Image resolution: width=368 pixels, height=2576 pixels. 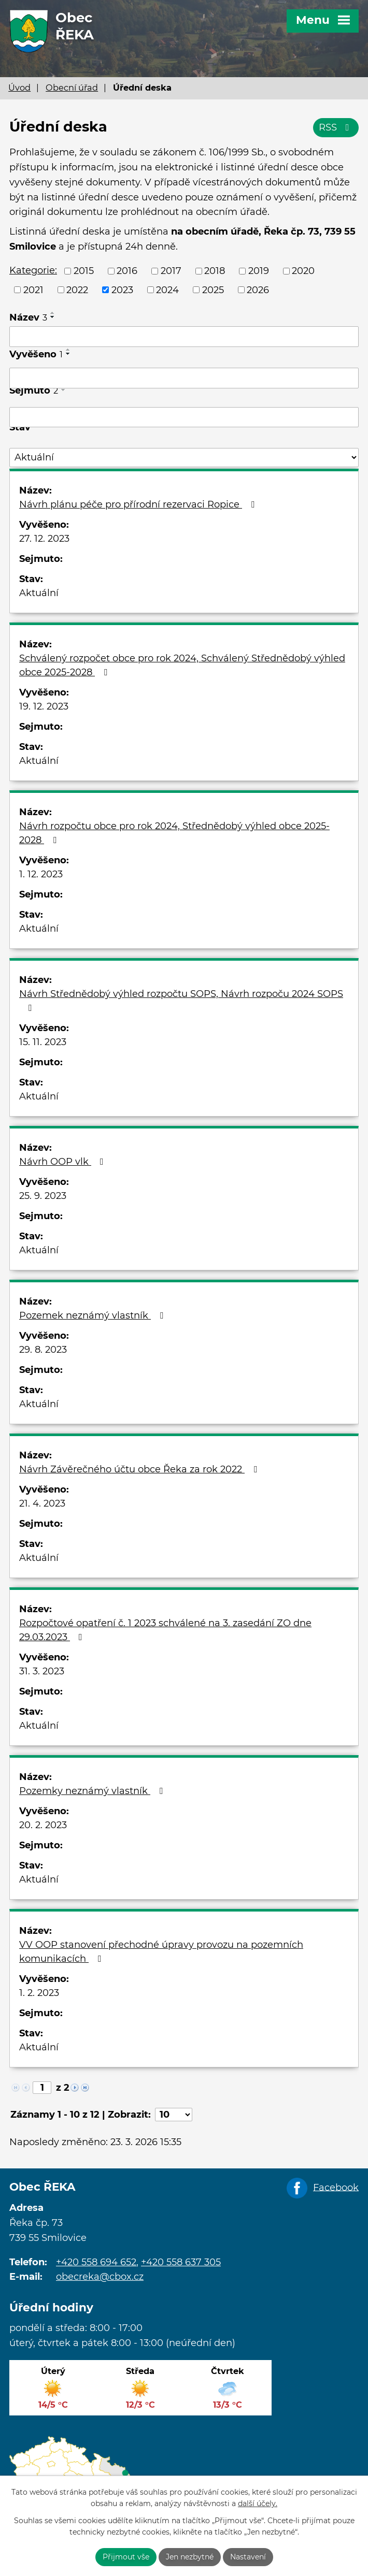 I want to click on Název, so click(x=28, y=317).